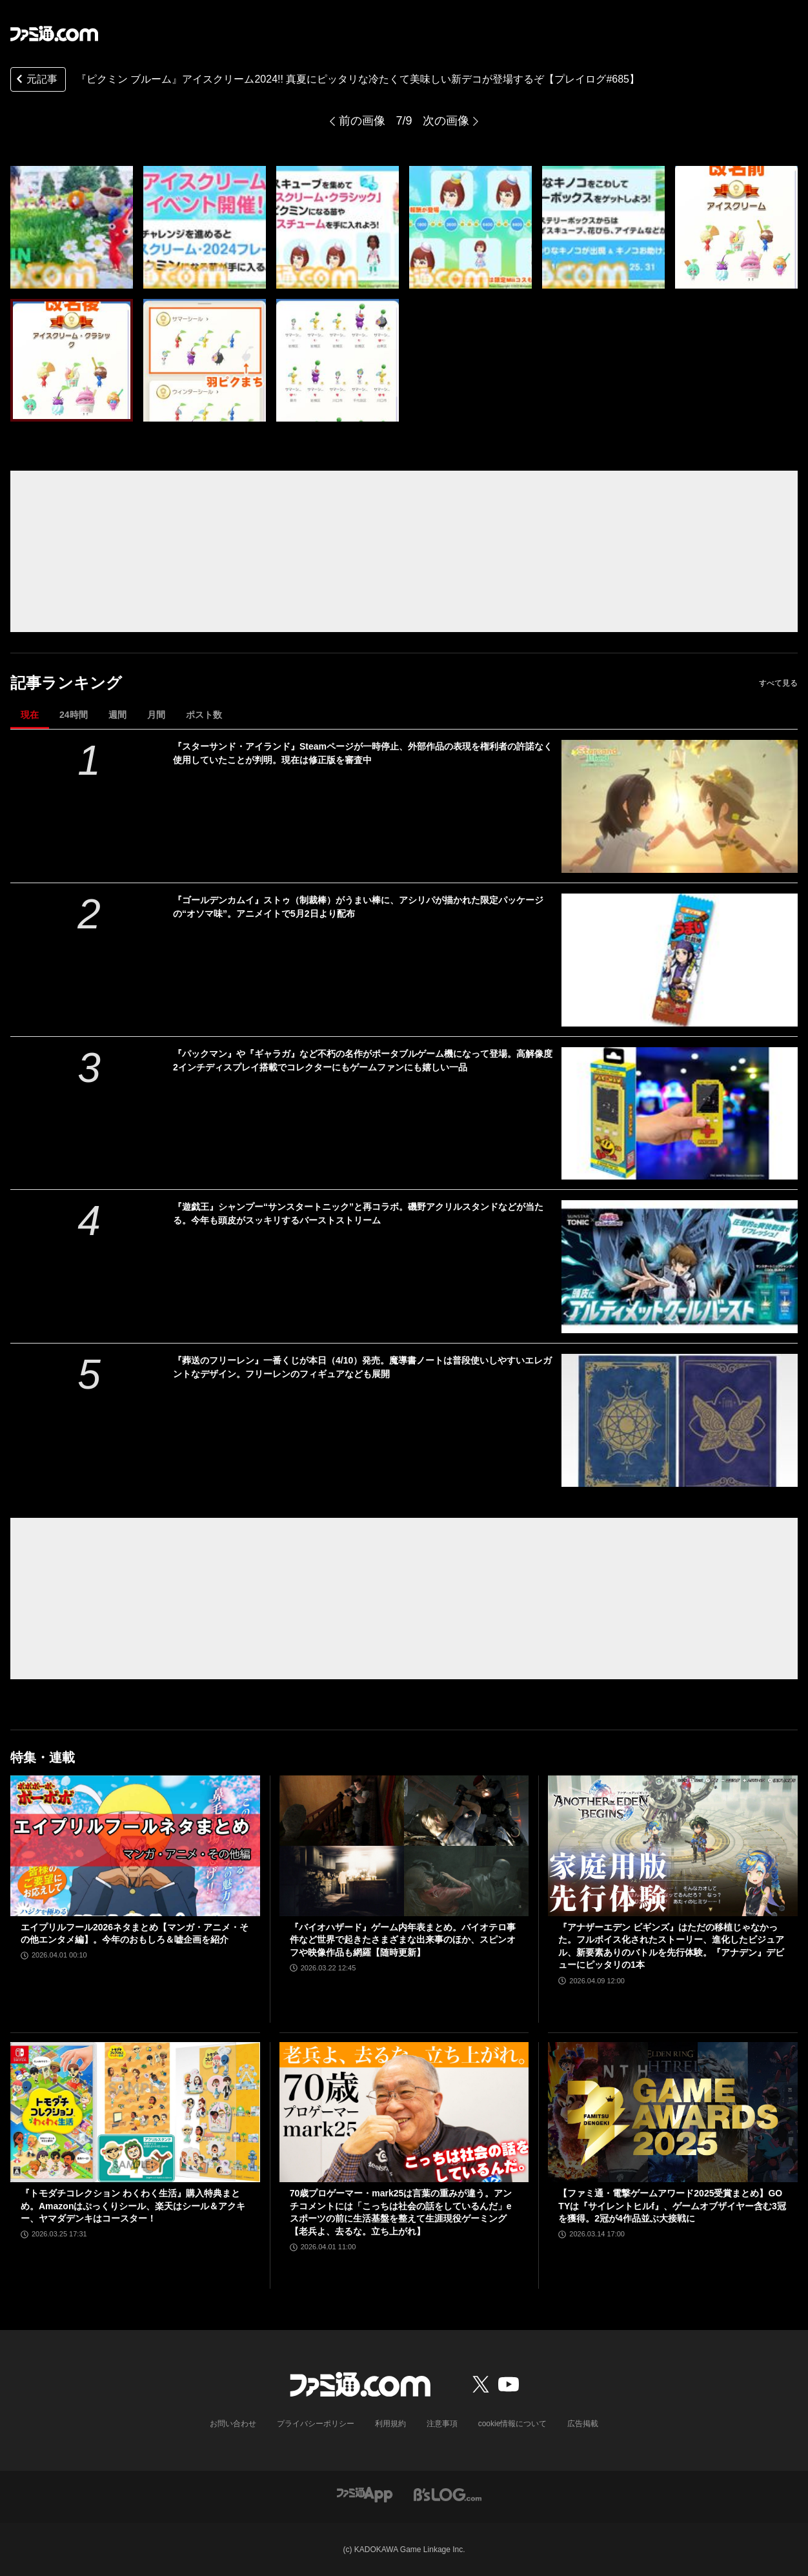 Image resolution: width=808 pixels, height=2576 pixels. What do you see at coordinates (66, 682) in the screenshot?
I see `記事ランキング` at bounding box center [66, 682].